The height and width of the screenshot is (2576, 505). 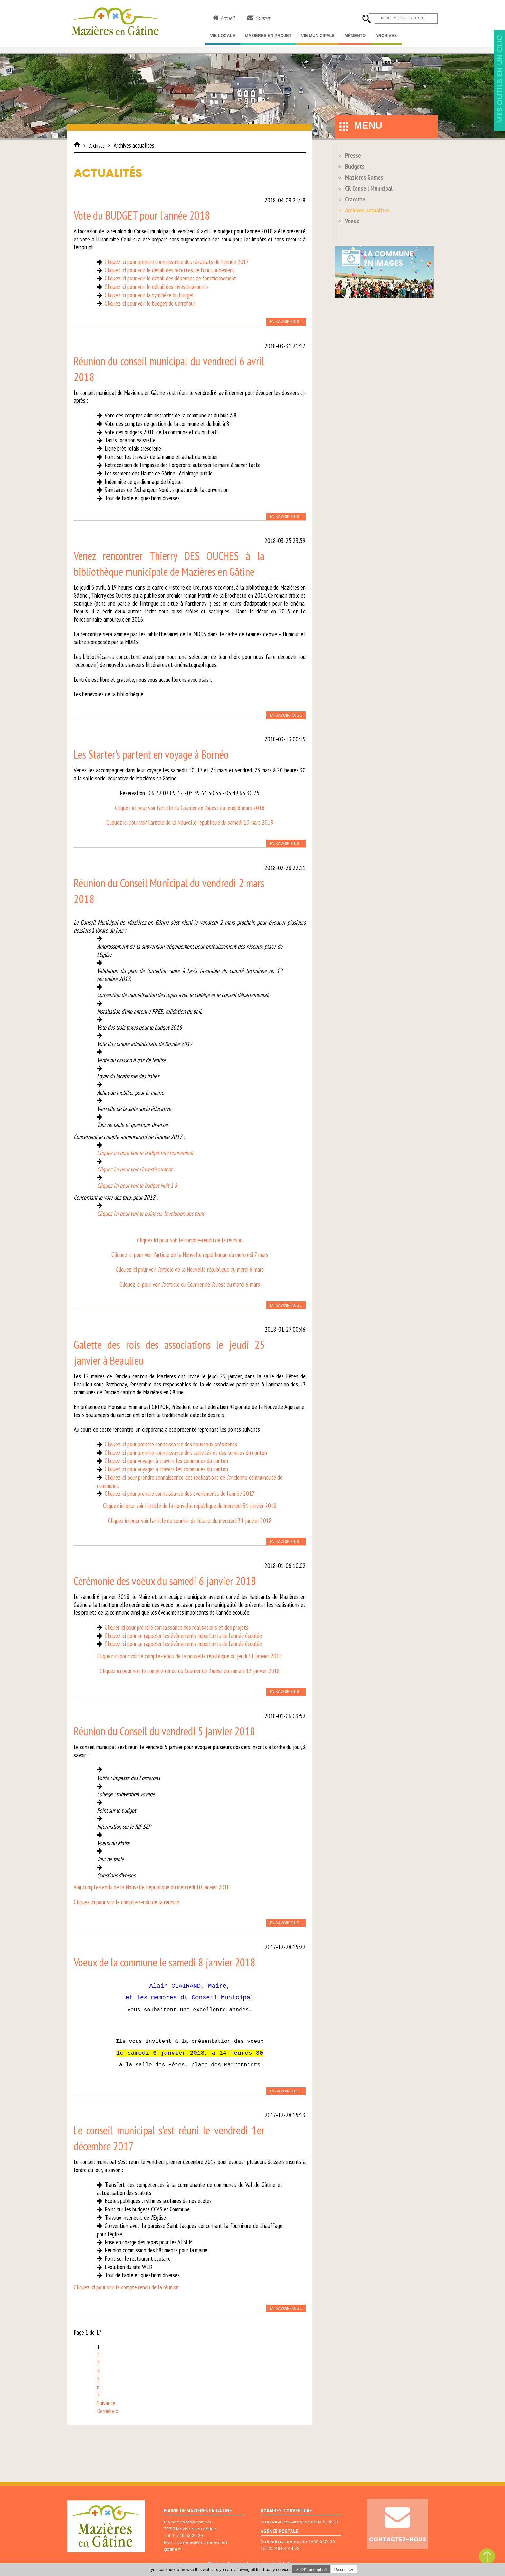 I want to click on Cliquez ici pour voyager à travers les communes du canton, so click(x=166, y=1460).